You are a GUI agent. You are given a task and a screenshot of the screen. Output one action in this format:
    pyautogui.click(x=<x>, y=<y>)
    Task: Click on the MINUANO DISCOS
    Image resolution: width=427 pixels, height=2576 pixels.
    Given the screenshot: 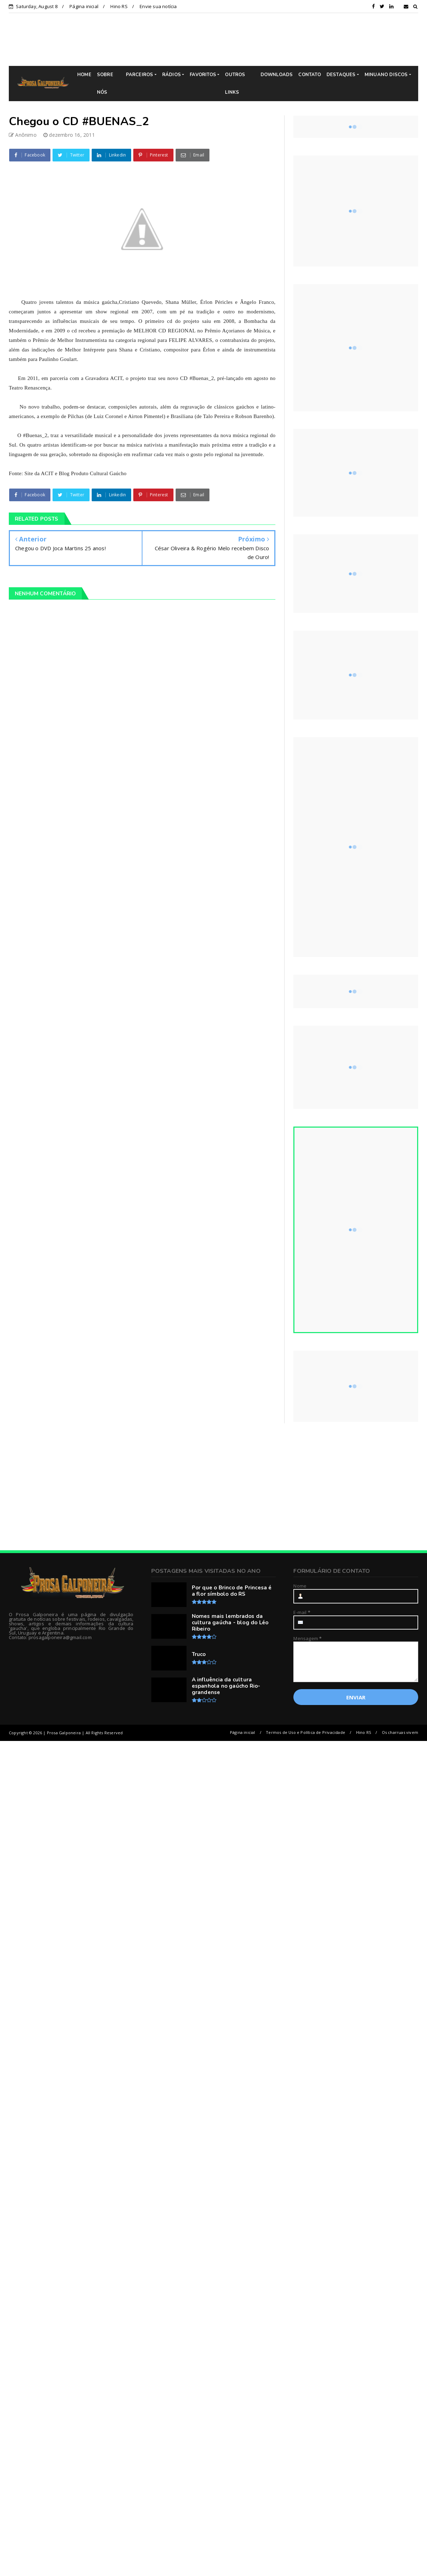 What is the action you would take?
    pyautogui.click(x=386, y=75)
    